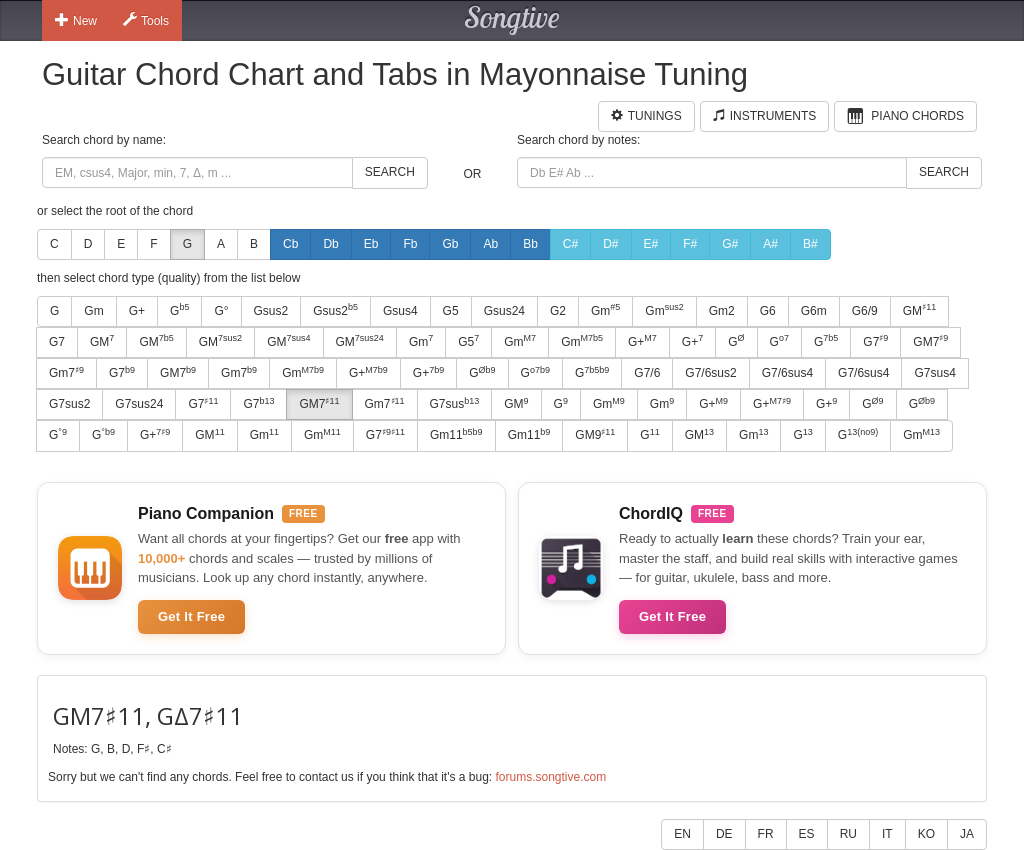  I want to click on FR, so click(766, 834).